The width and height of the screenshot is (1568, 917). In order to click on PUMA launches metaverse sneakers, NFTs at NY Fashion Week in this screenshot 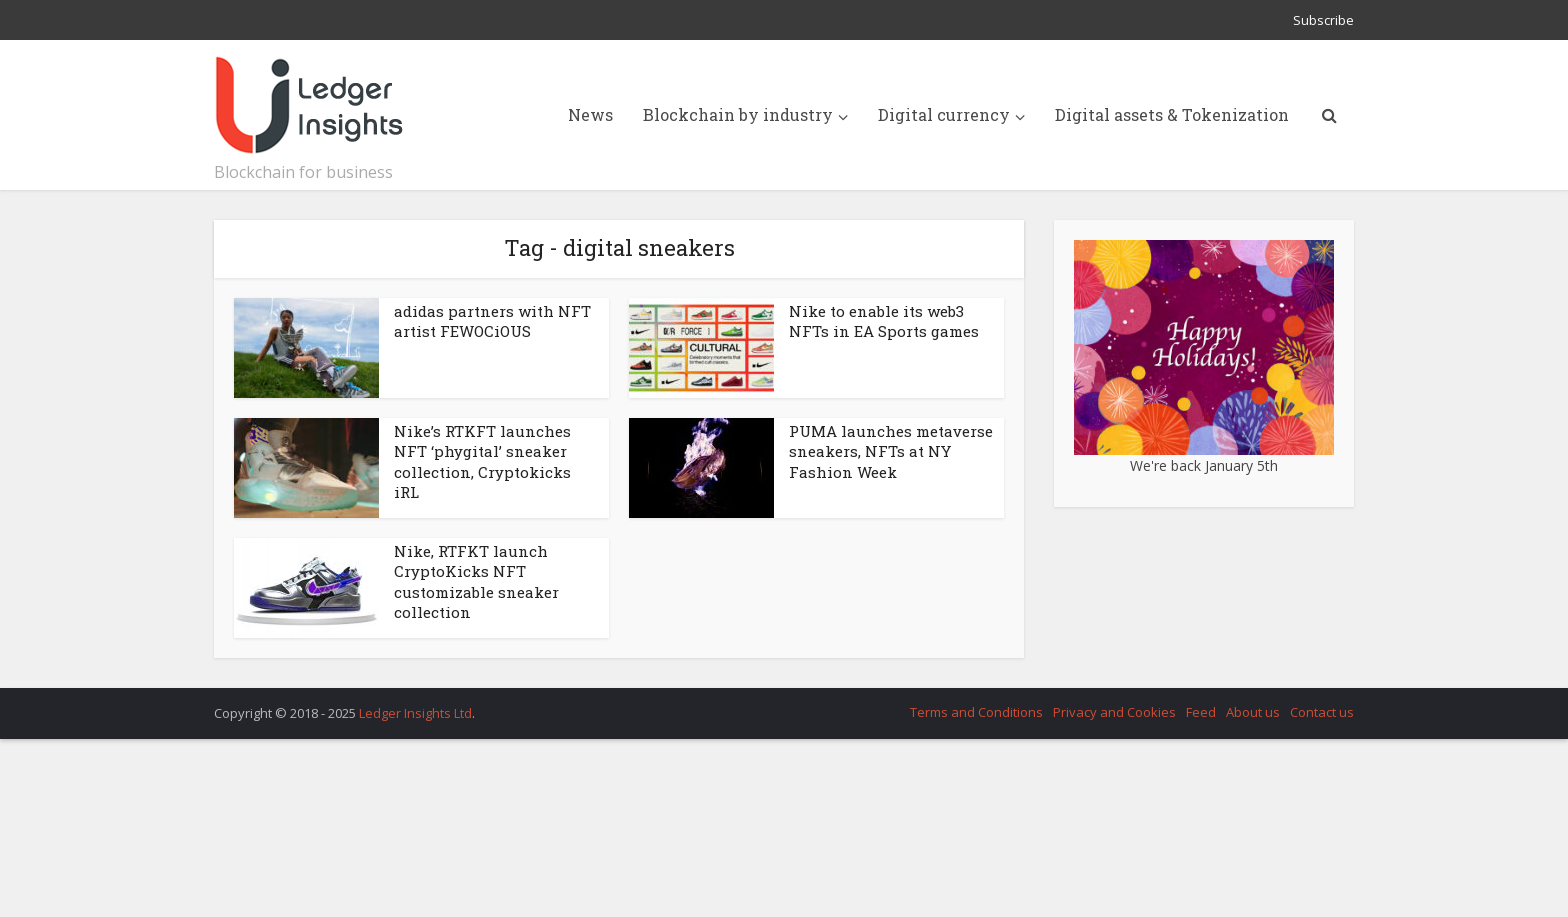, I will do `click(891, 451)`.